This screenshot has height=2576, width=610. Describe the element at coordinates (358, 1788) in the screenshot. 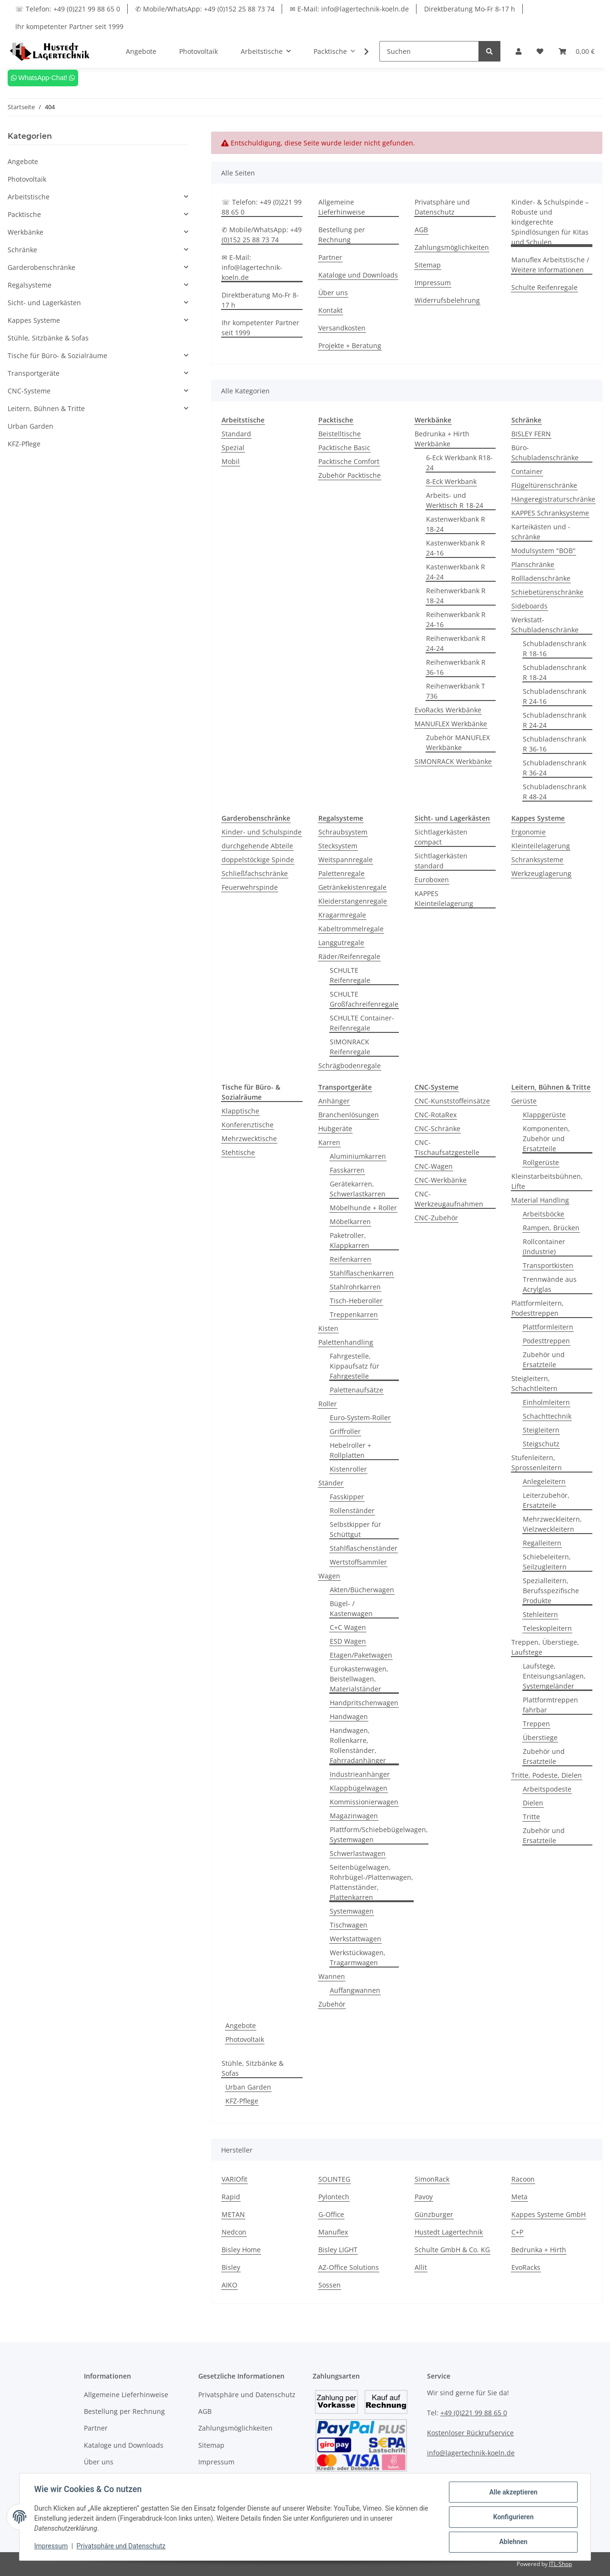

I see `Klappbügelwagen` at that location.